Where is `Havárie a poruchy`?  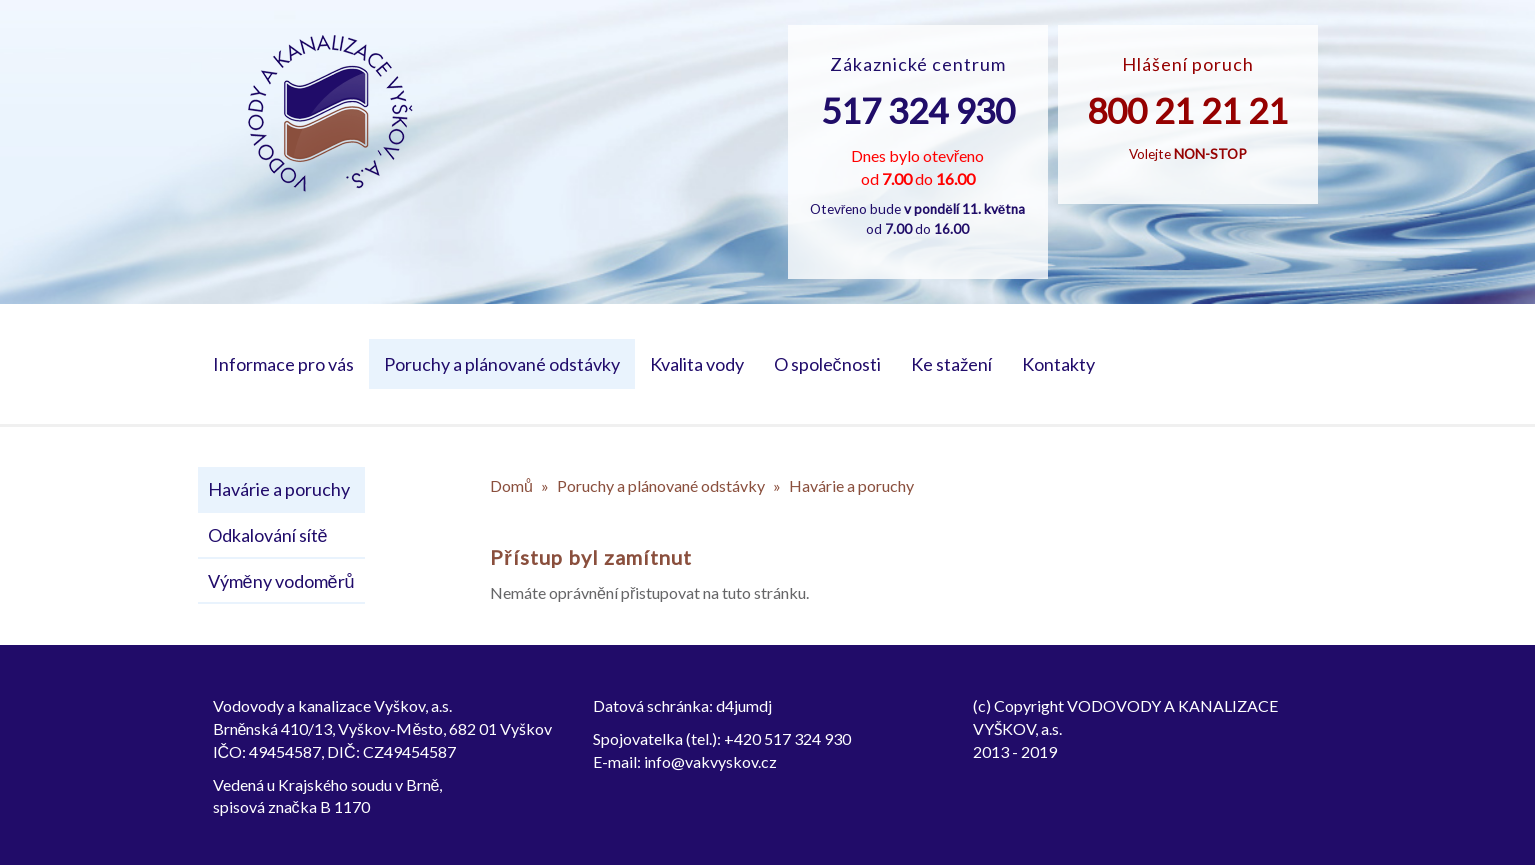
Havárie a poruchy is located at coordinates (279, 489).